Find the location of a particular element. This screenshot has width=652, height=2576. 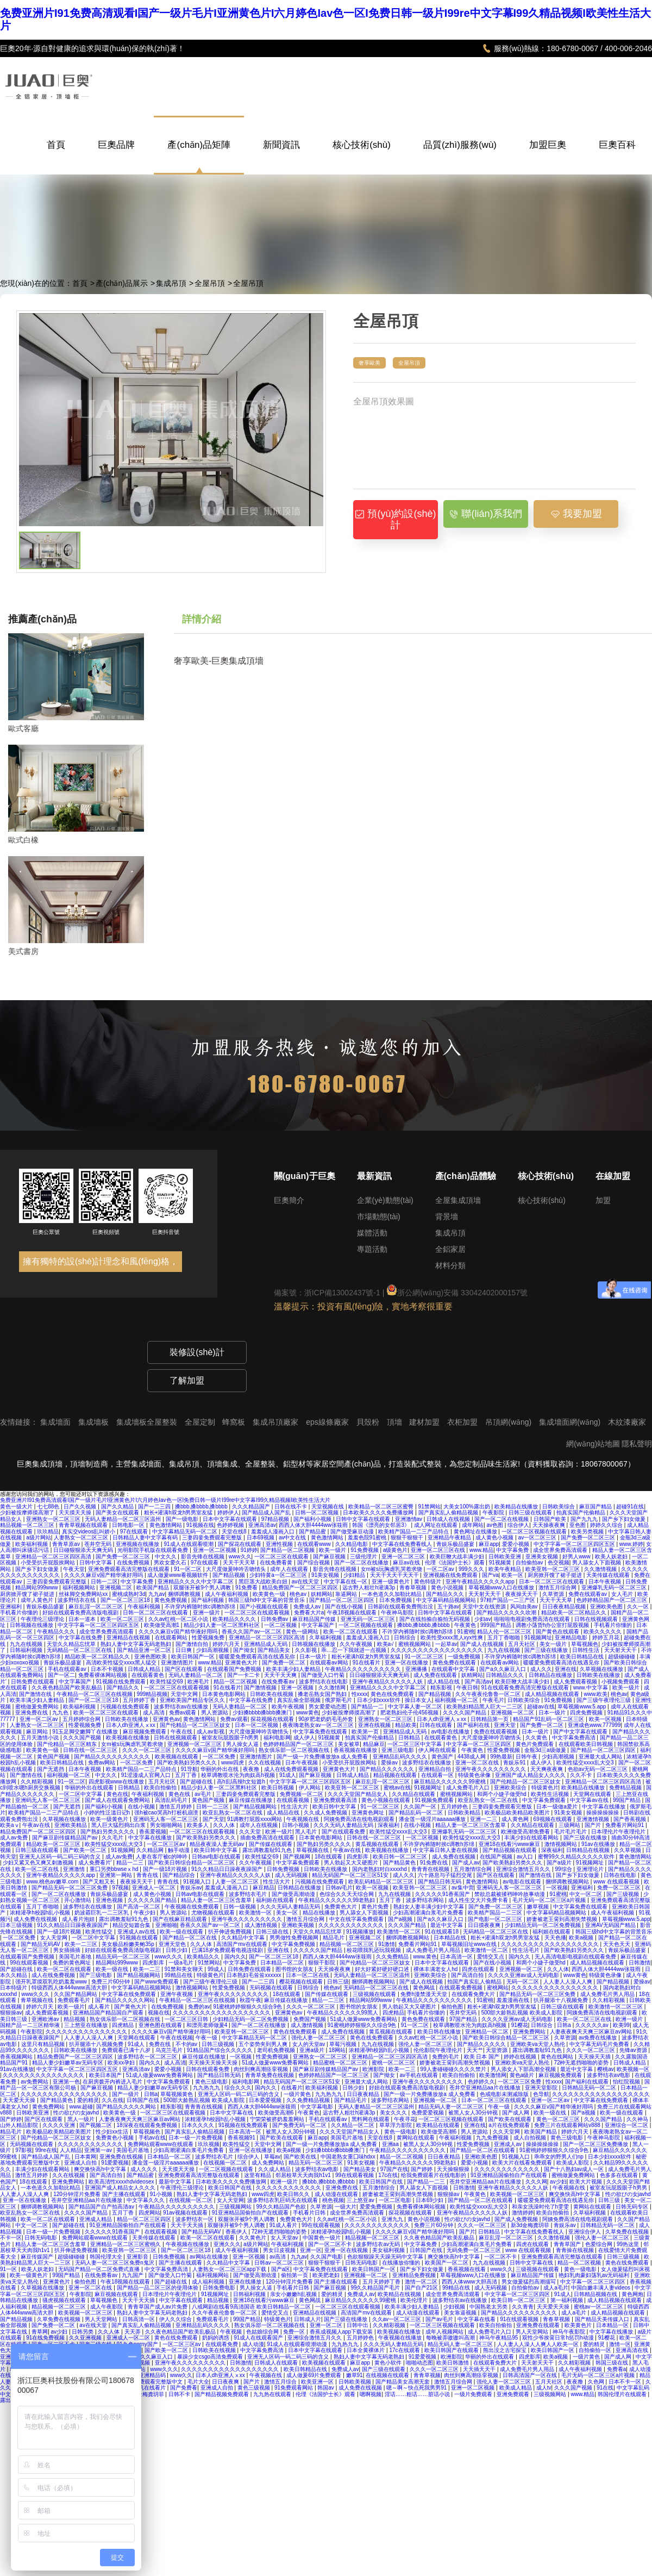

华丽的外出在线 is located at coordinates (220, 1769).